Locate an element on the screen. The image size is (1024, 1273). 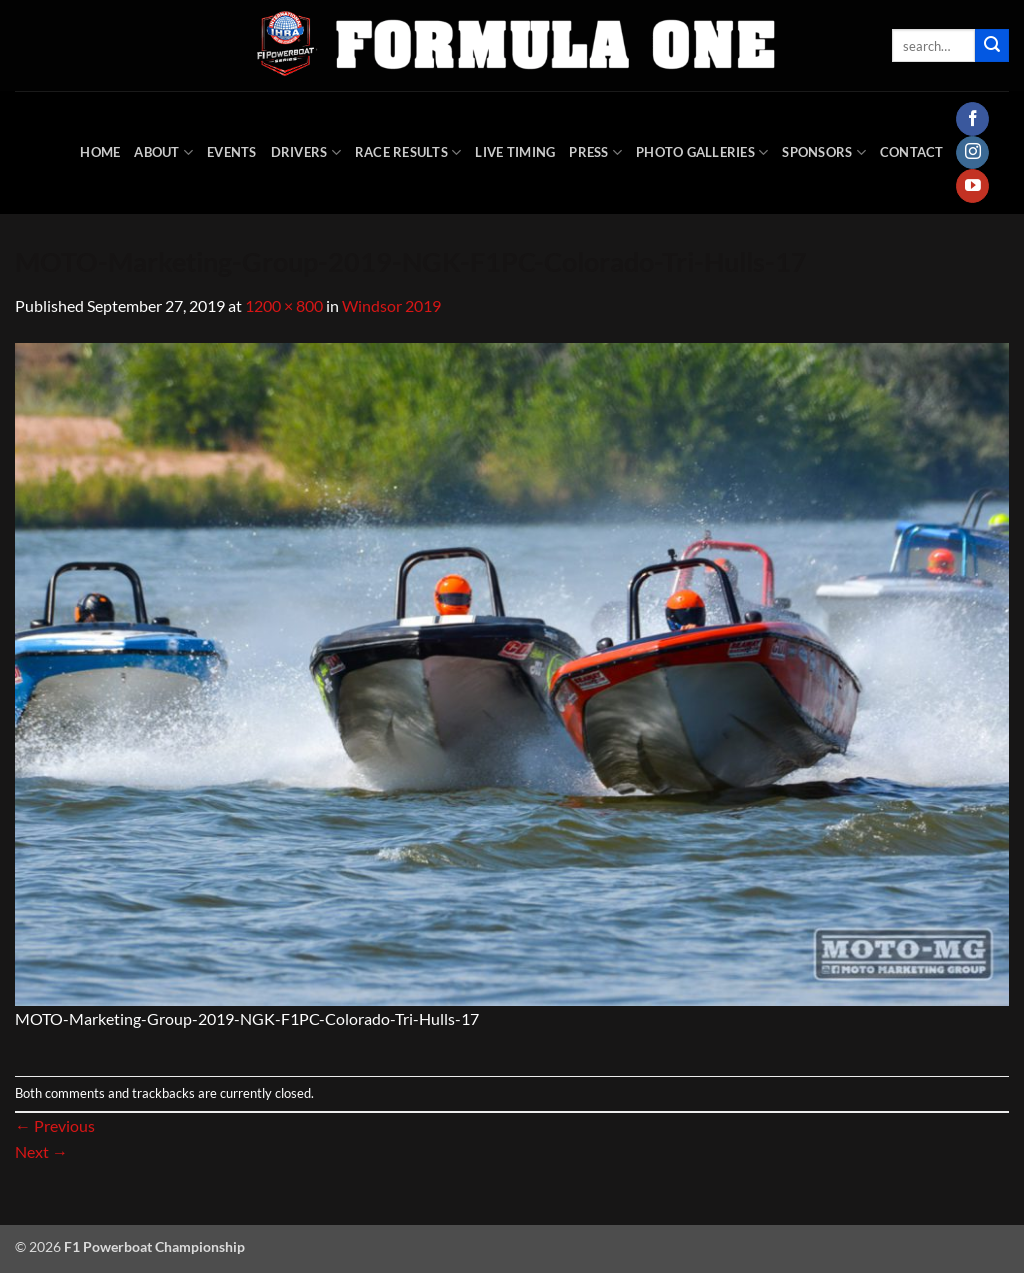
Race Results is located at coordinates (408, 152).